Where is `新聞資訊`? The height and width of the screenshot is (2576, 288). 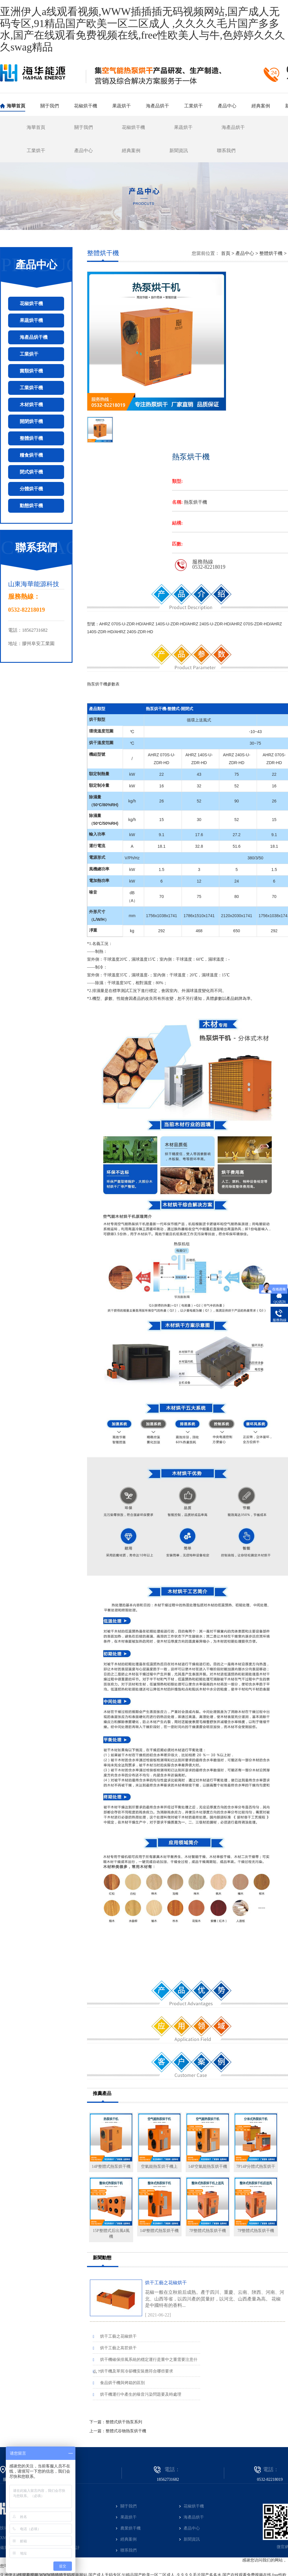 新聞資訊 is located at coordinates (178, 150).